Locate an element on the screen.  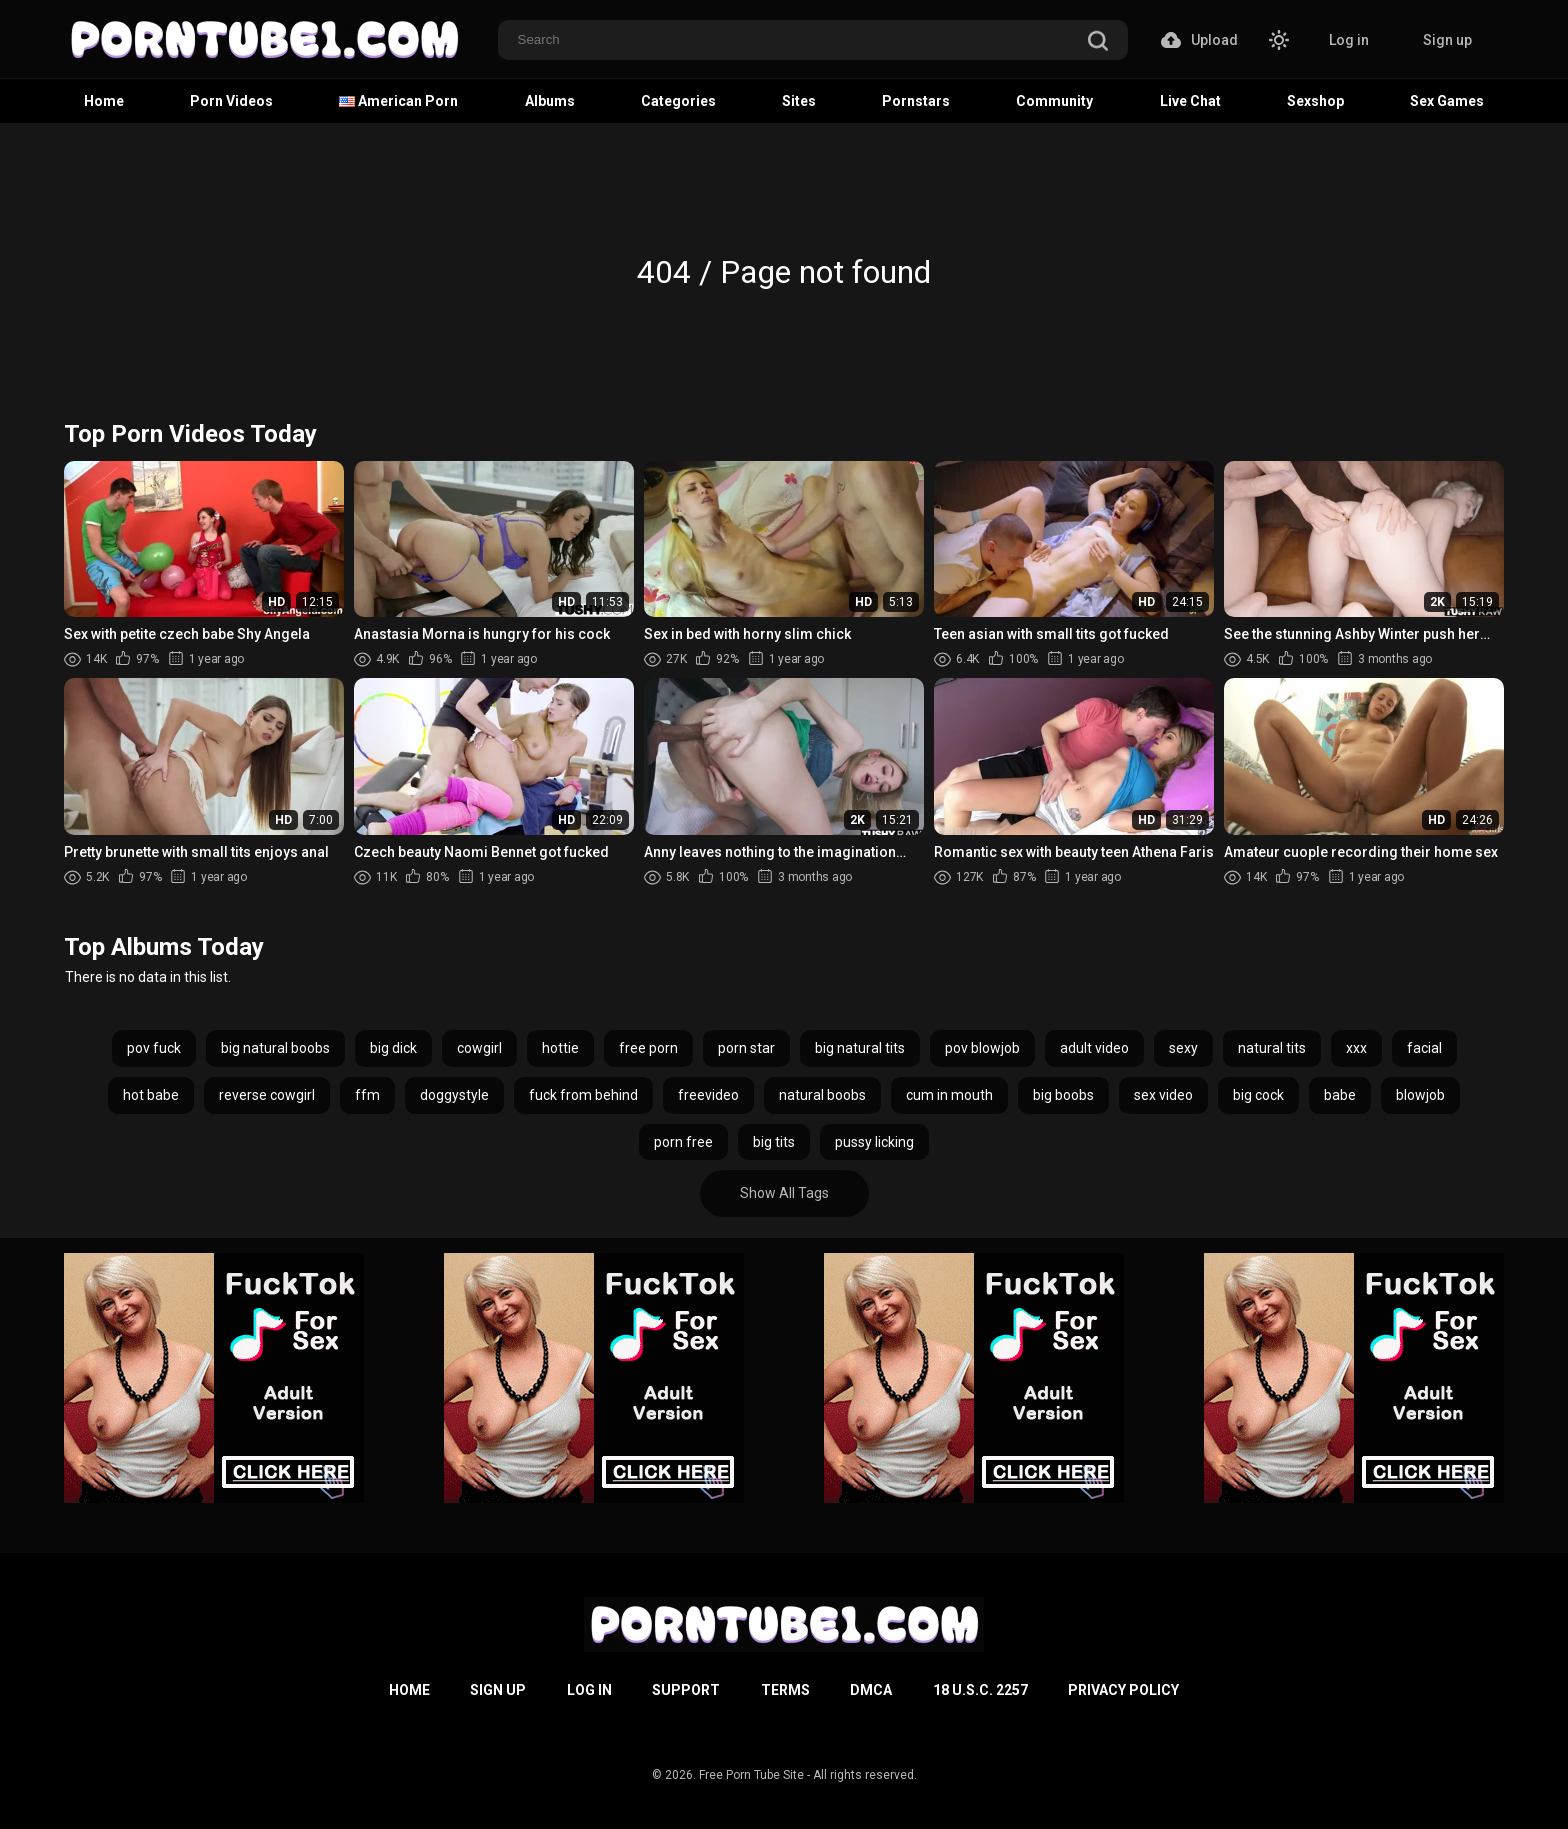
big natural tits is located at coordinates (860, 1048).